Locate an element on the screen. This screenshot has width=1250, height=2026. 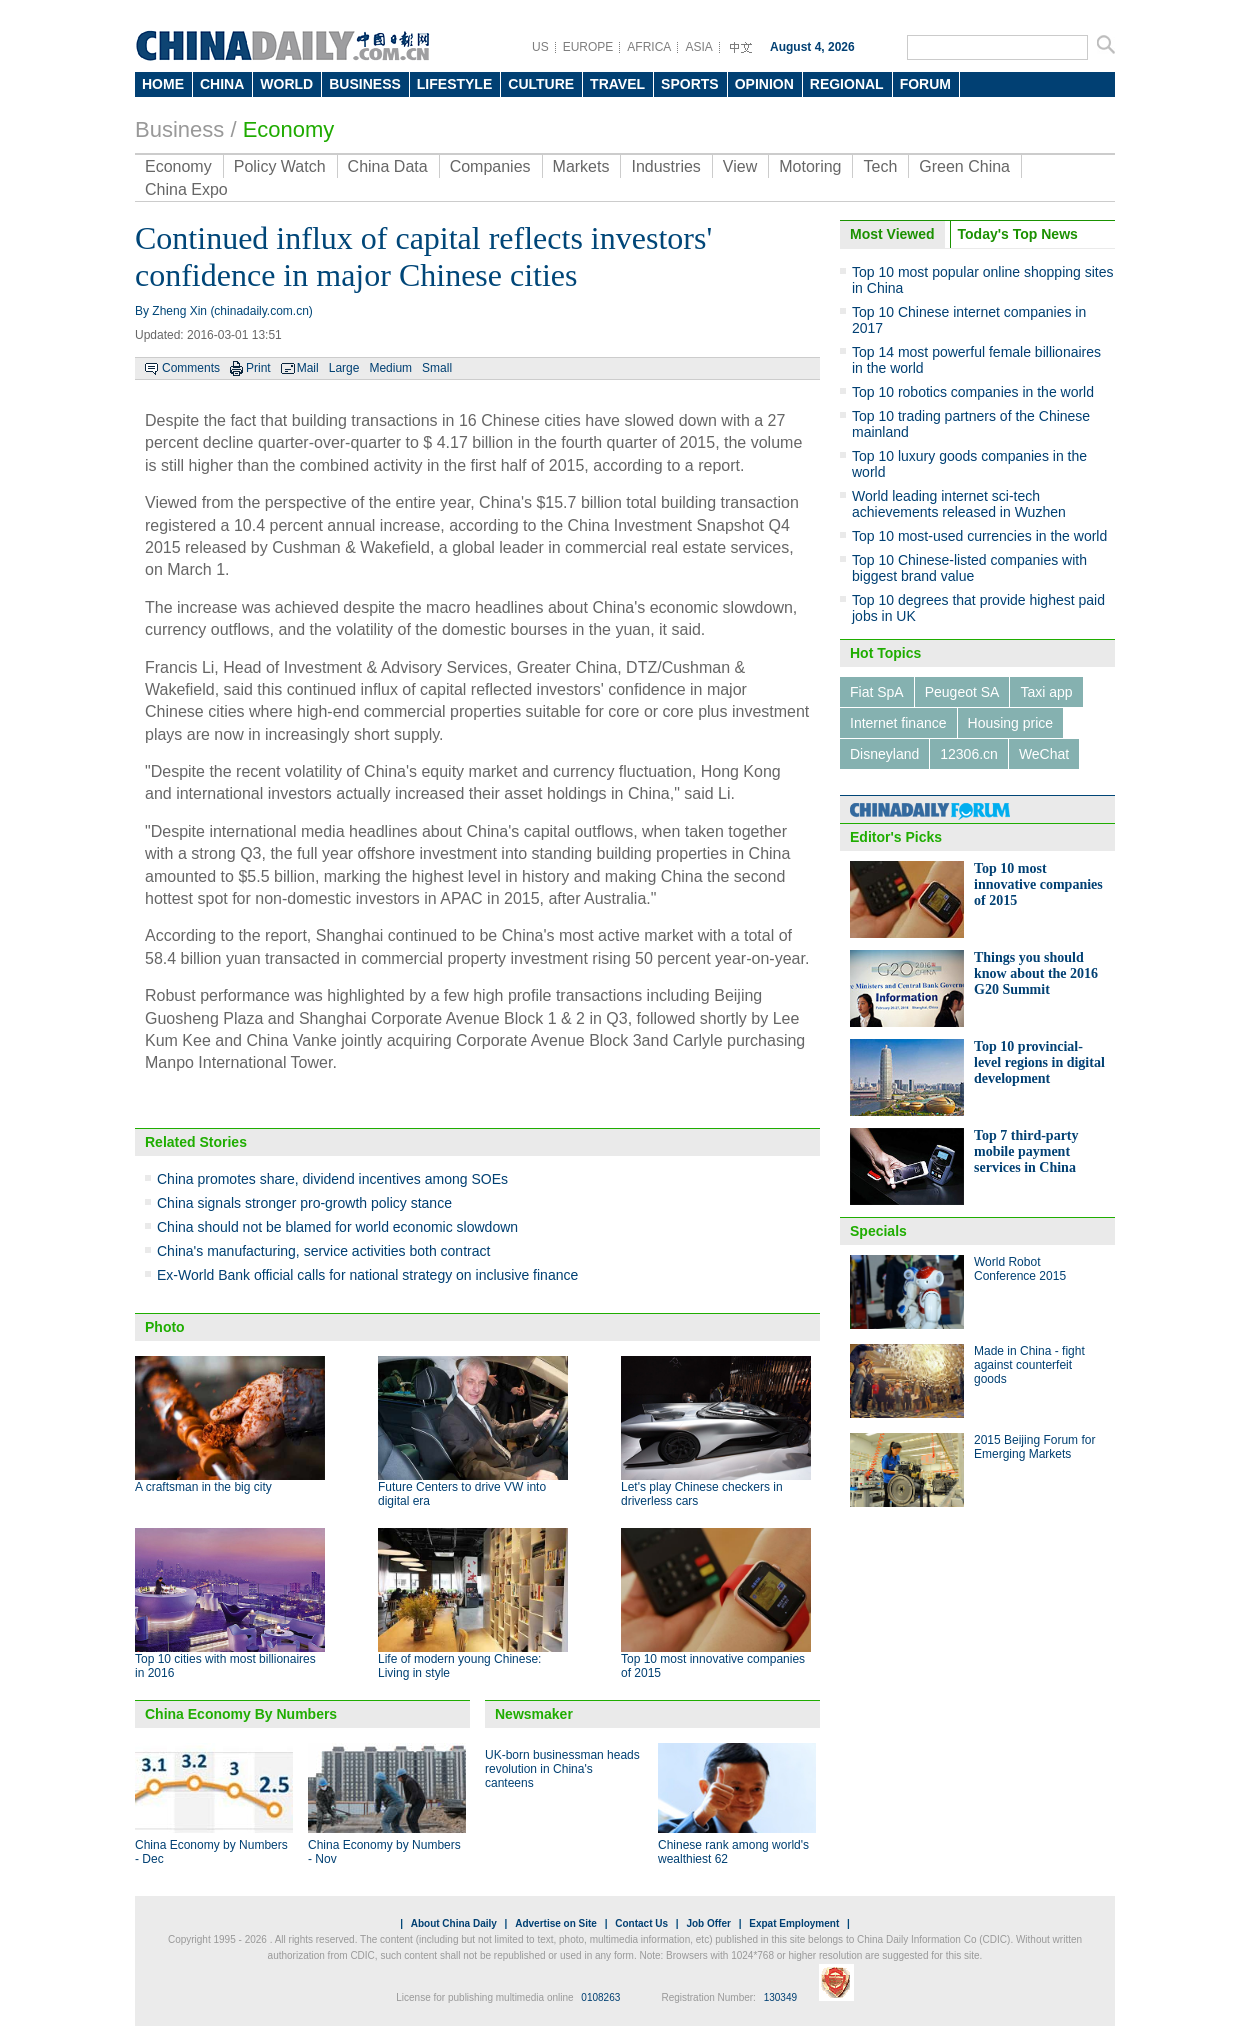
Peugeot SA is located at coordinates (962, 692).